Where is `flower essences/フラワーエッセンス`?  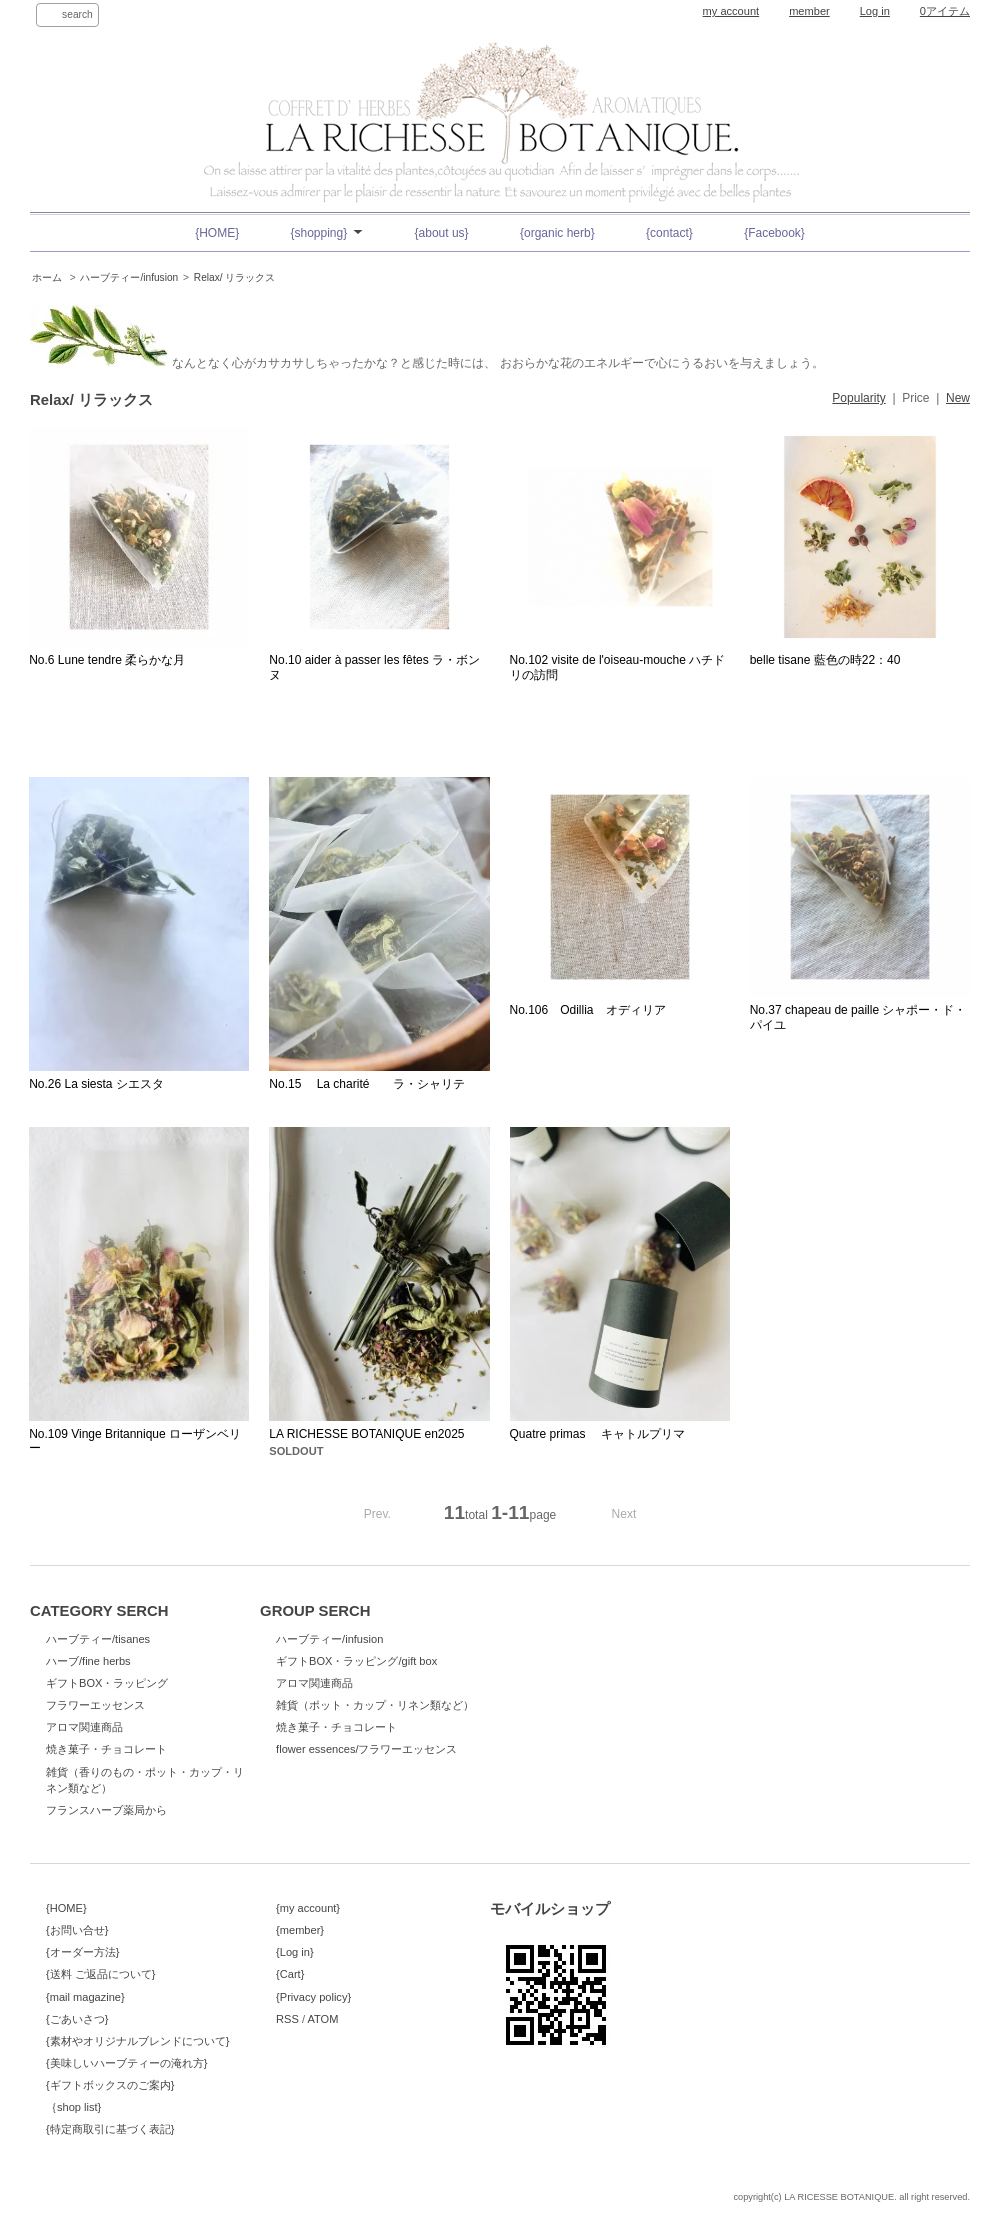
flower essences/フラワーエッセンス is located at coordinates (366, 1749).